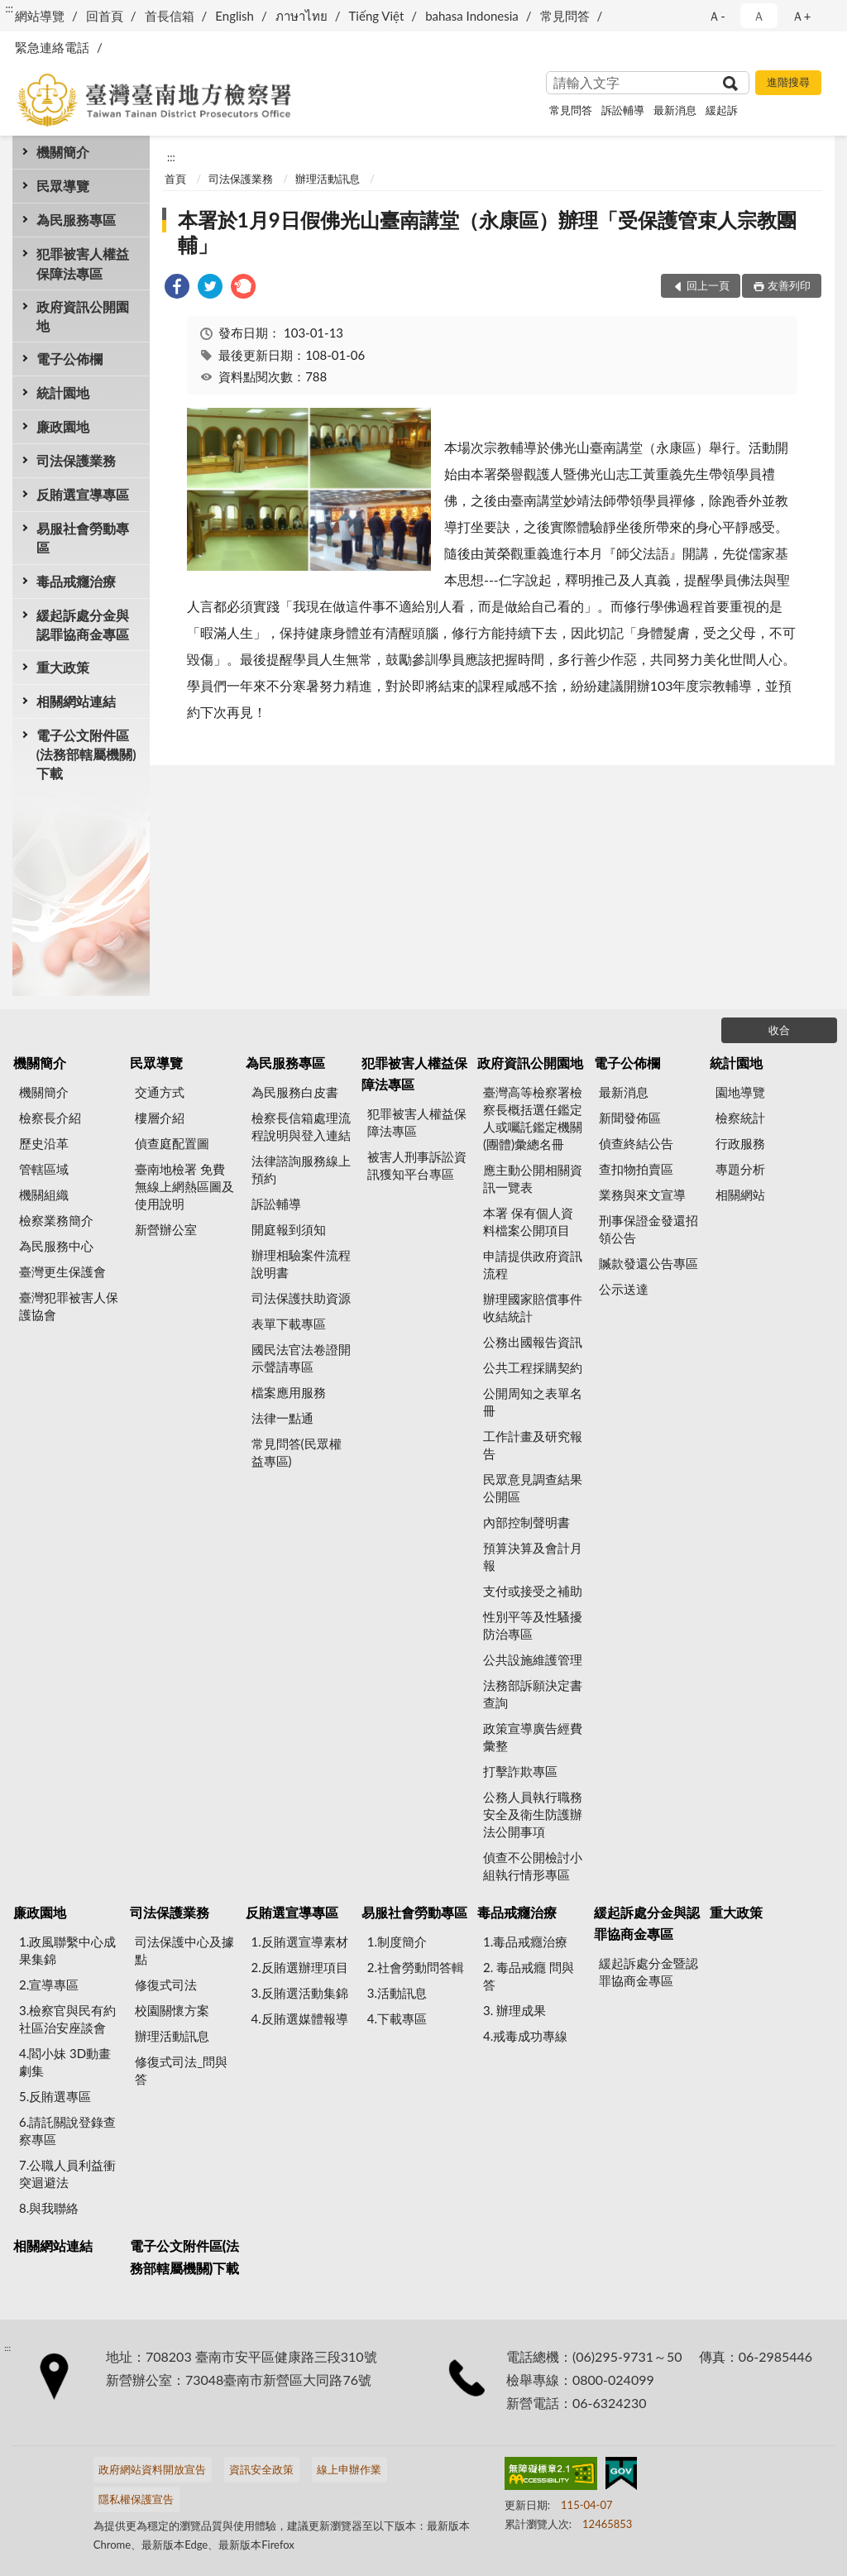 This screenshot has width=847, height=2576. I want to click on 開庭報到須知, so click(288, 1229).